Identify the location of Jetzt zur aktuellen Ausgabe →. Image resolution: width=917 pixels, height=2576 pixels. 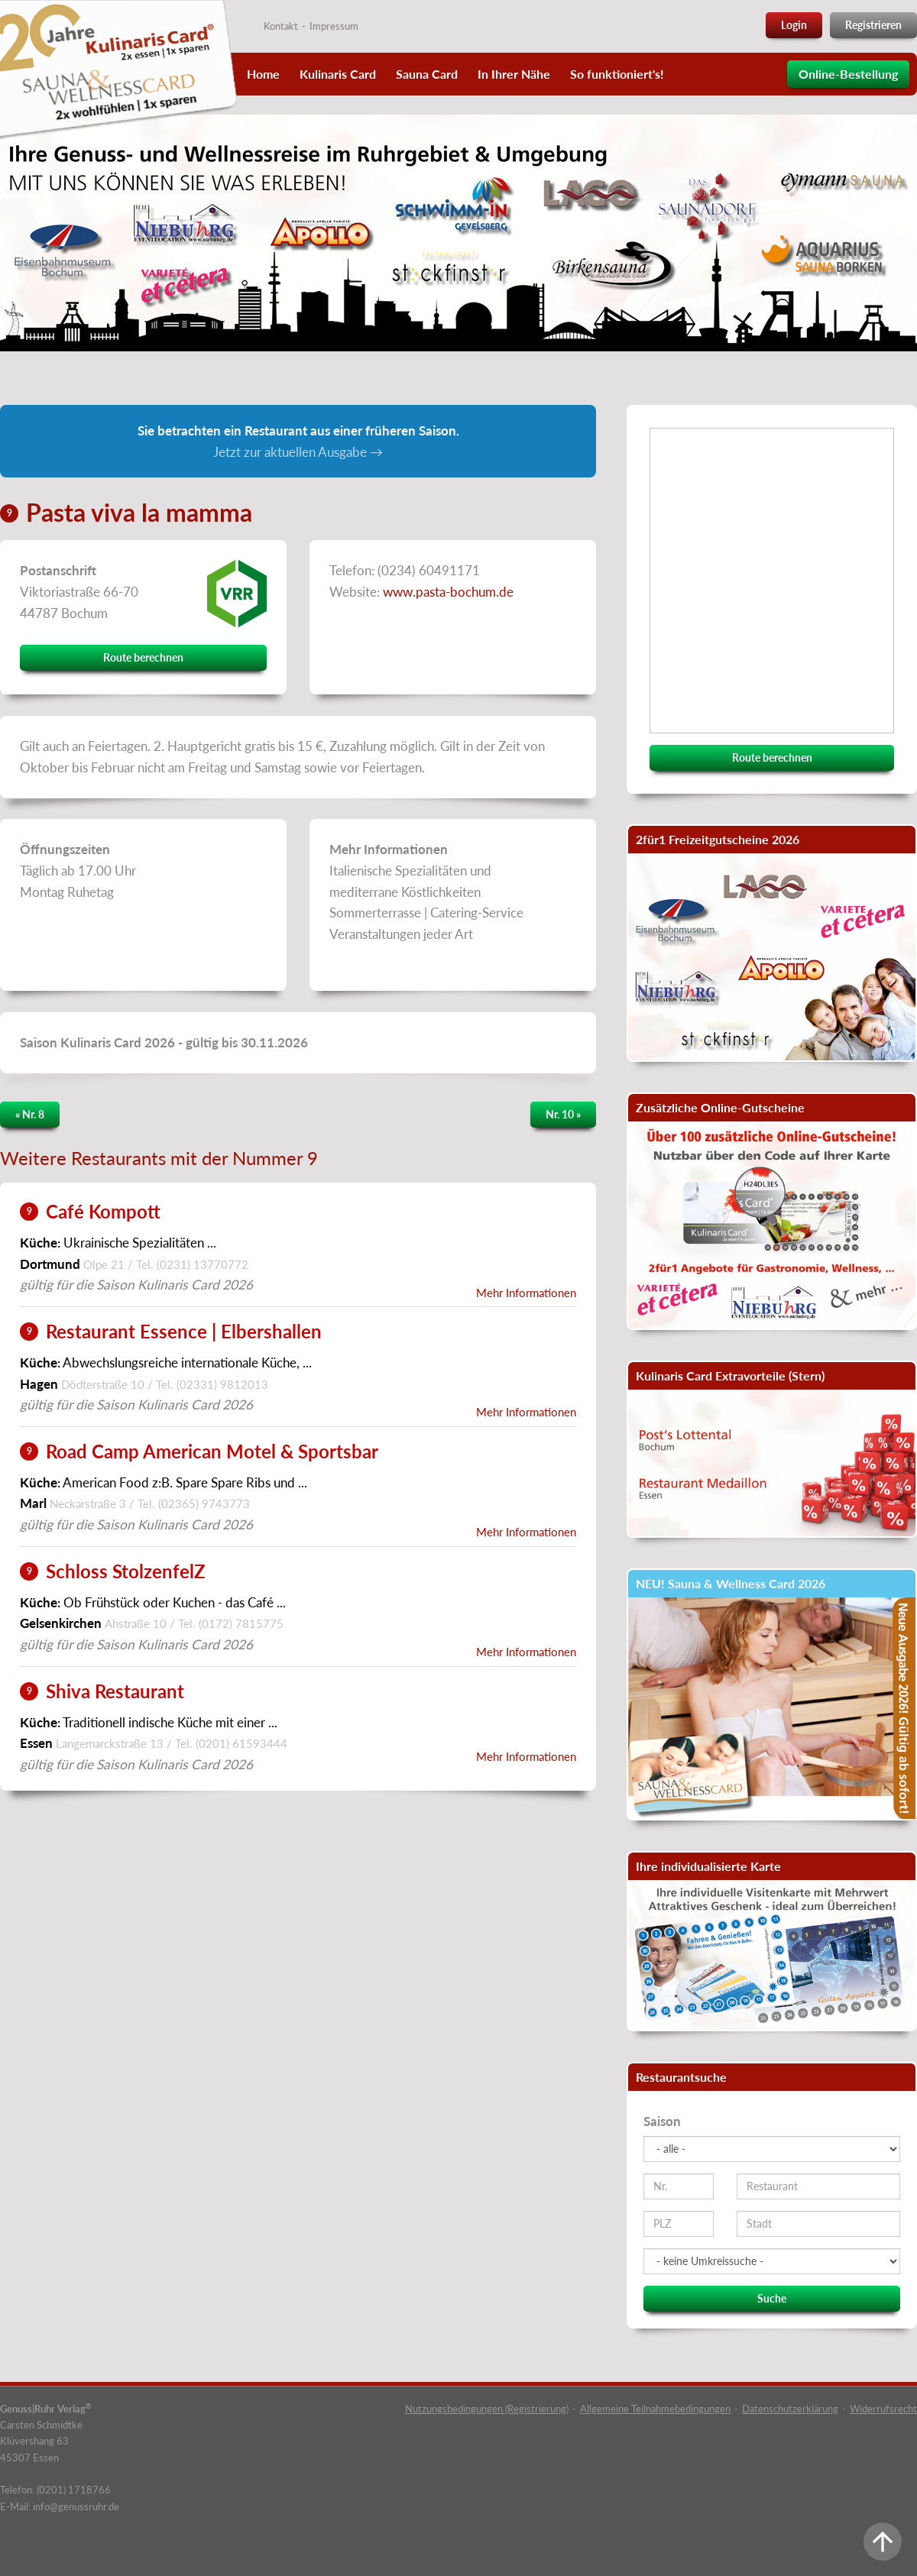
(298, 452).